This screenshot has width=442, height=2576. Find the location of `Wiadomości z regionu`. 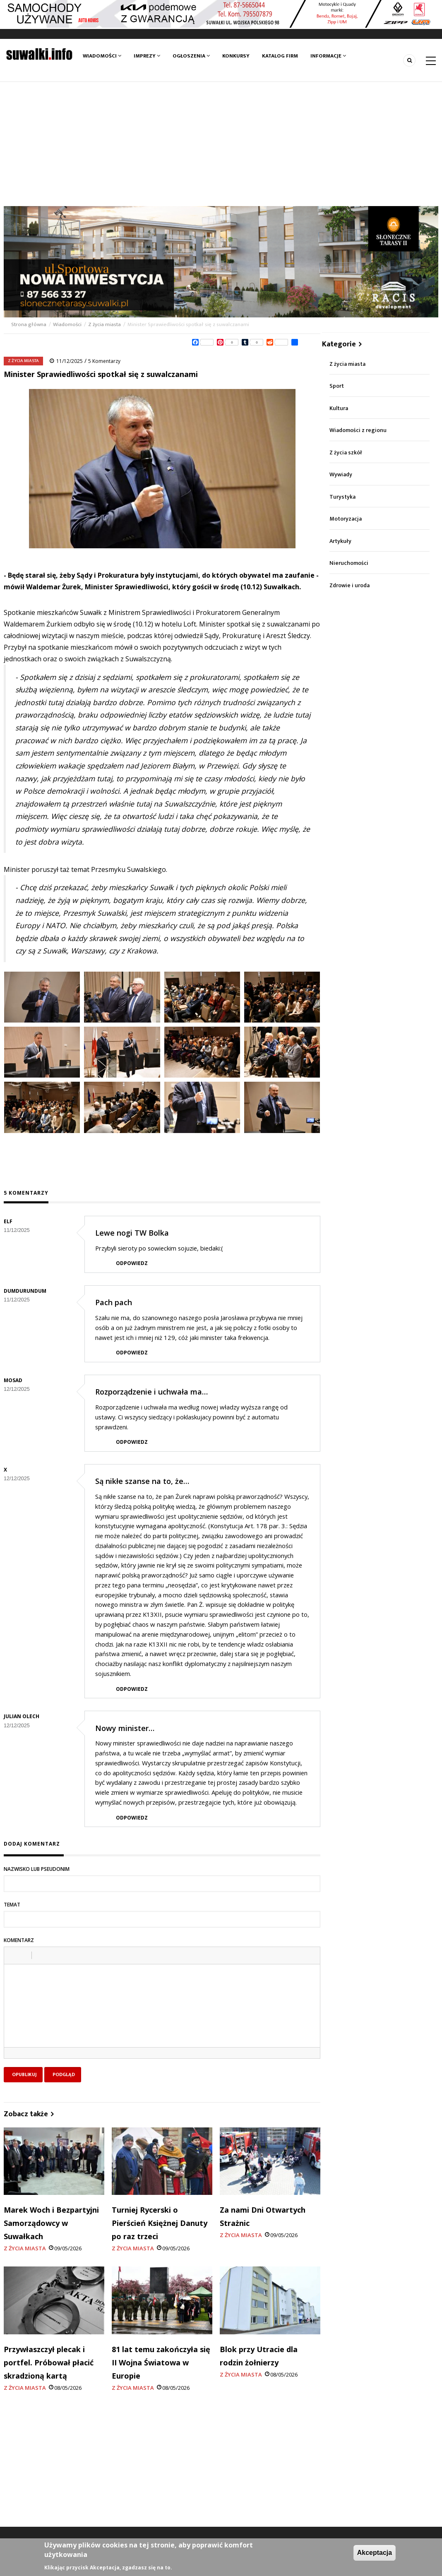

Wiadomości z regionu is located at coordinates (358, 430).